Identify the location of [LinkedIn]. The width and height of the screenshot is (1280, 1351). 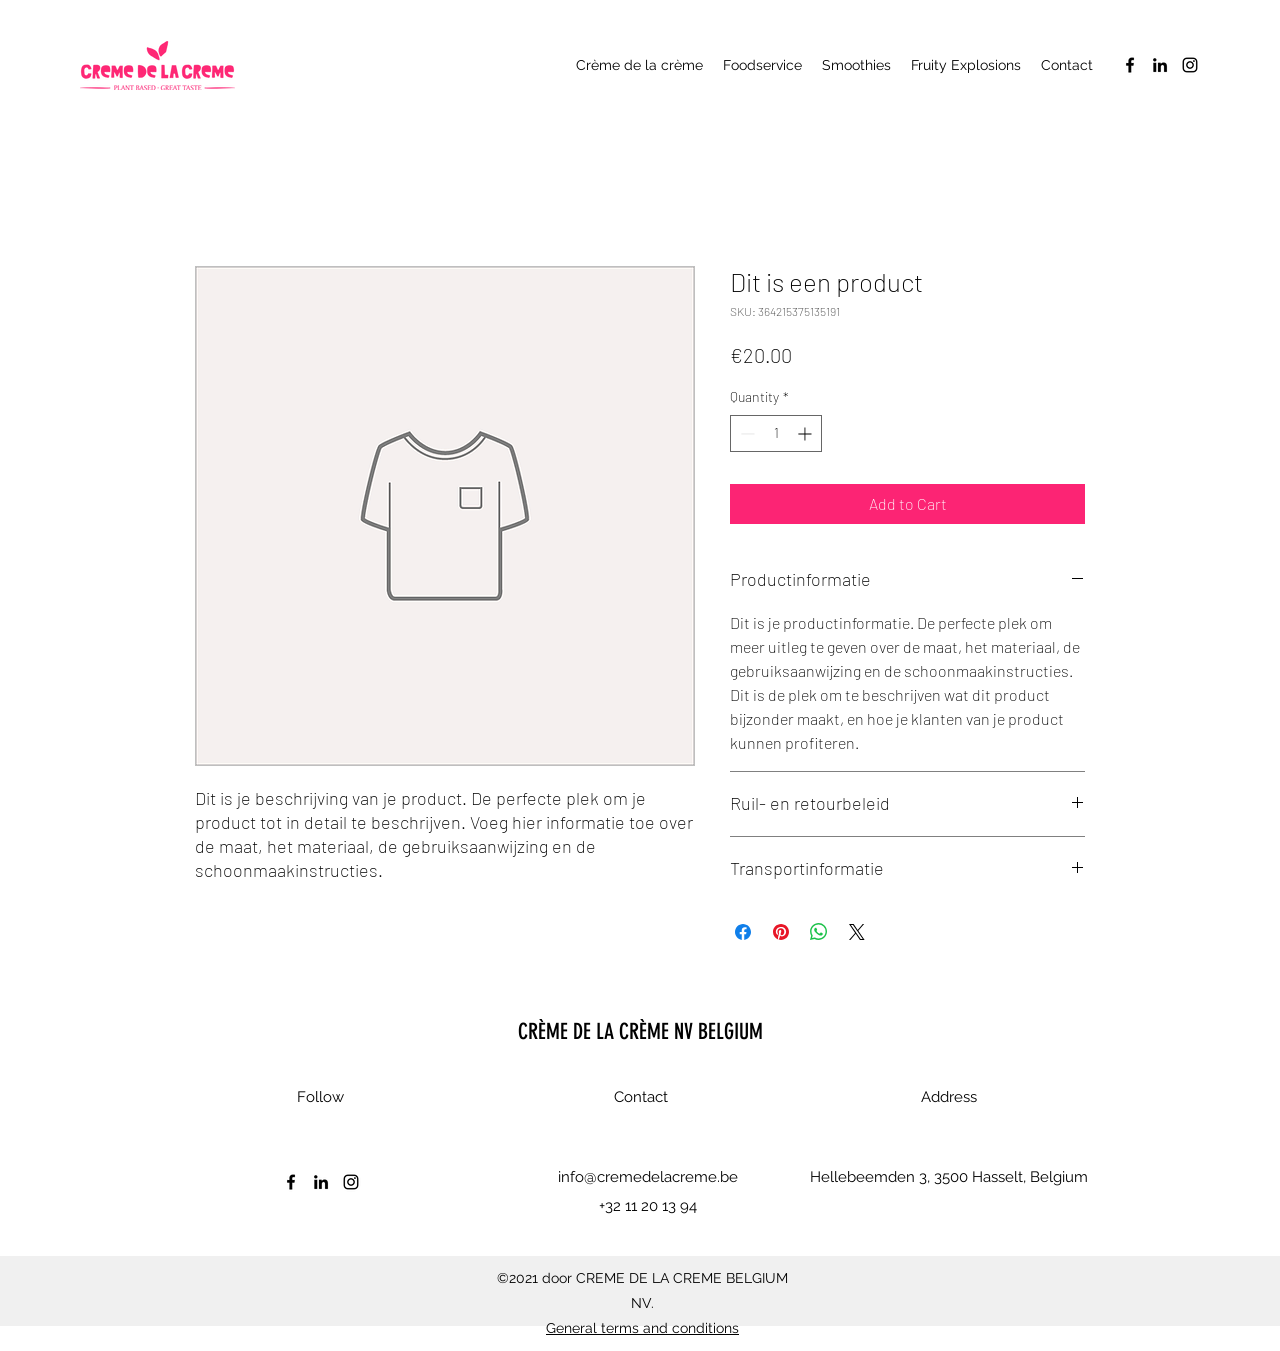
(1160, 65).